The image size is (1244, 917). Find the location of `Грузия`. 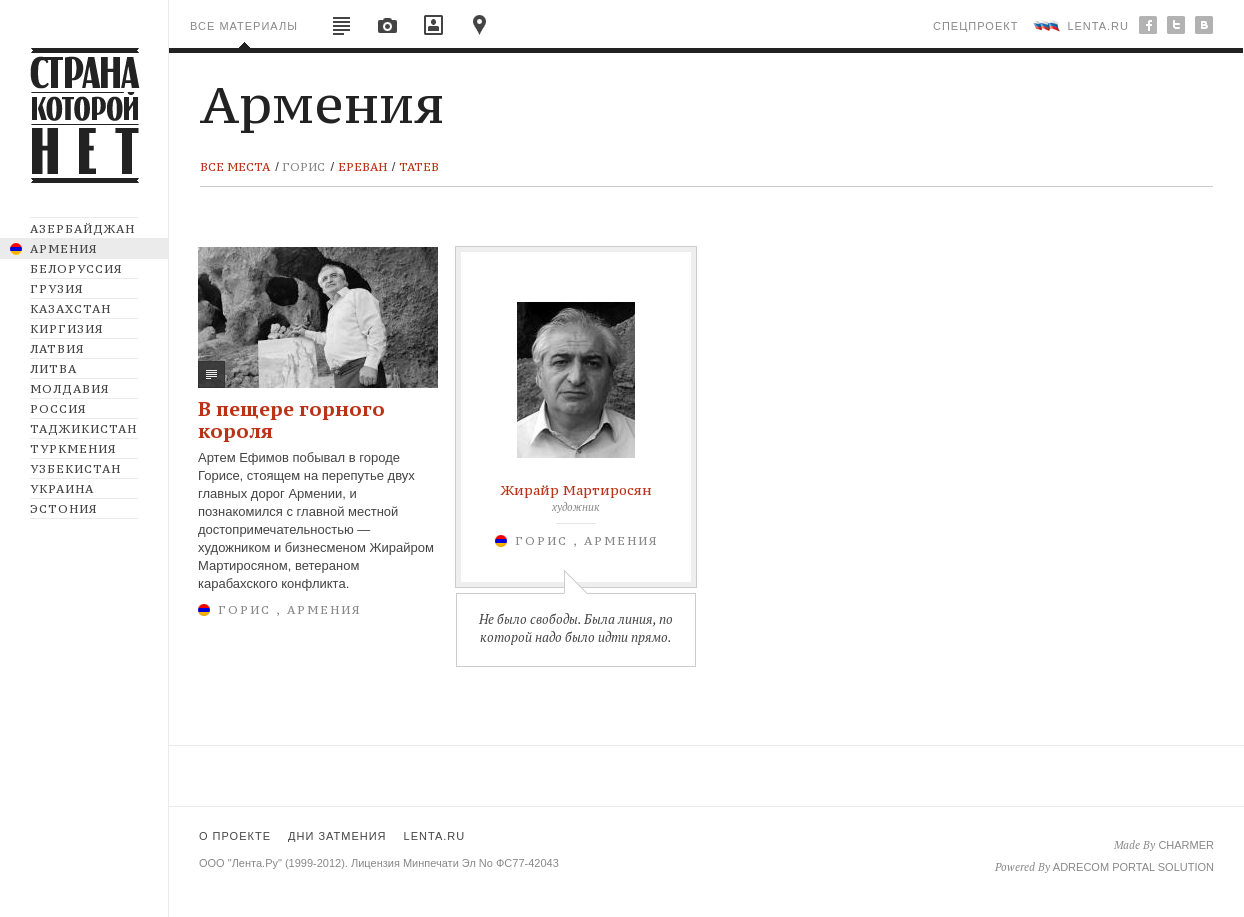

Грузия is located at coordinates (56, 289).